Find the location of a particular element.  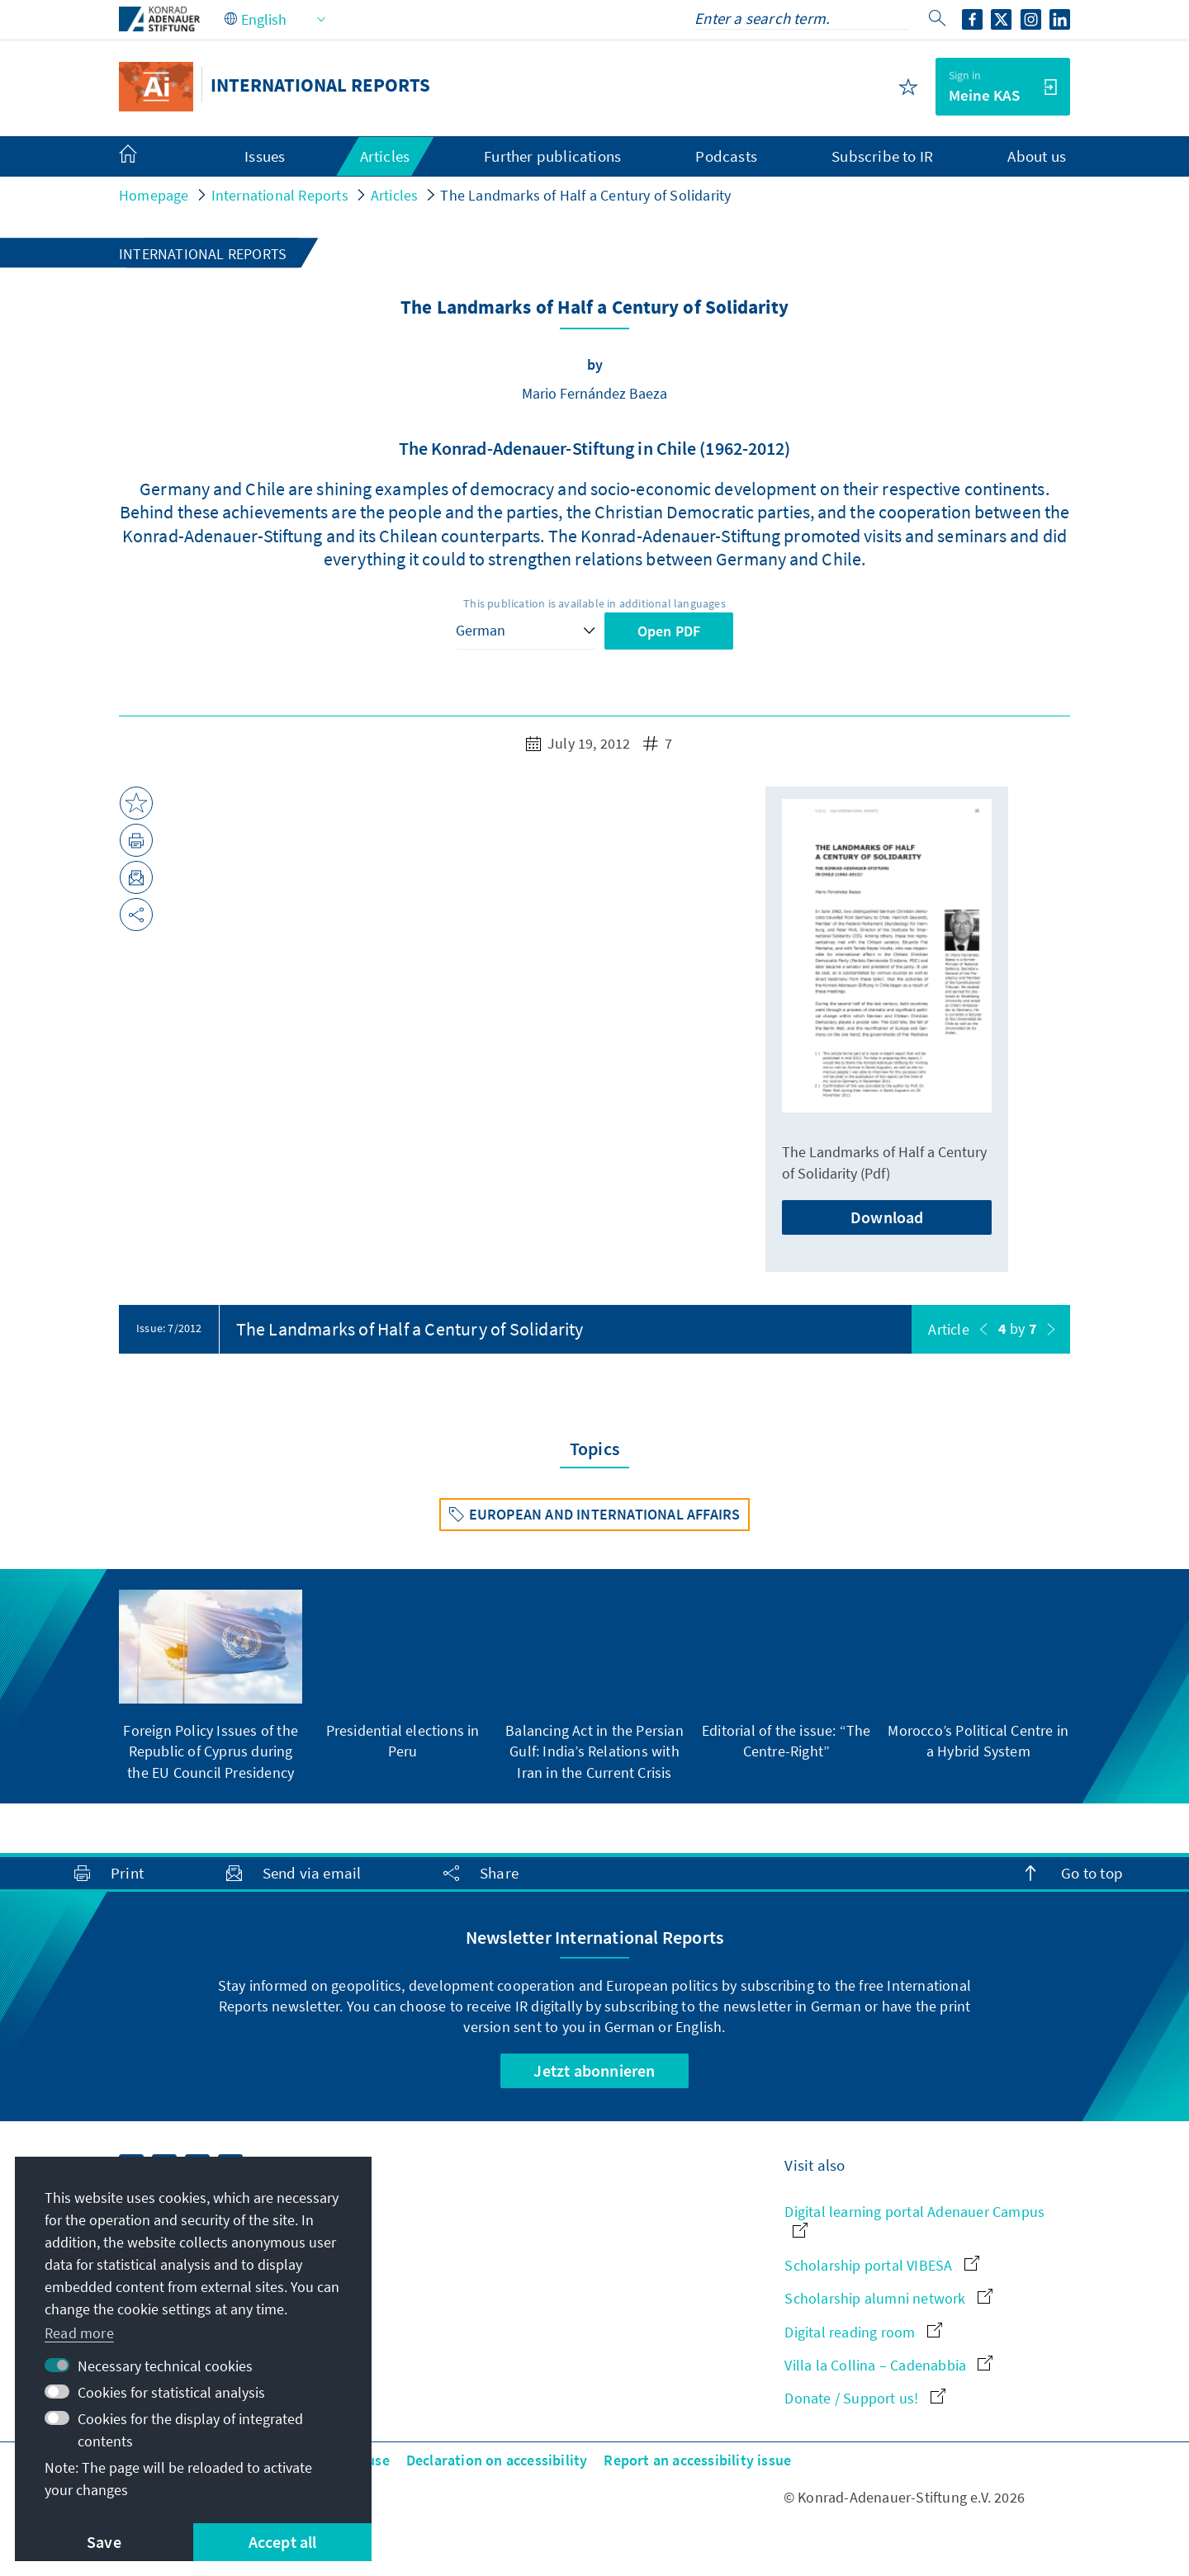

Digital learning portal Adenauer Campus is located at coordinates (914, 2220).